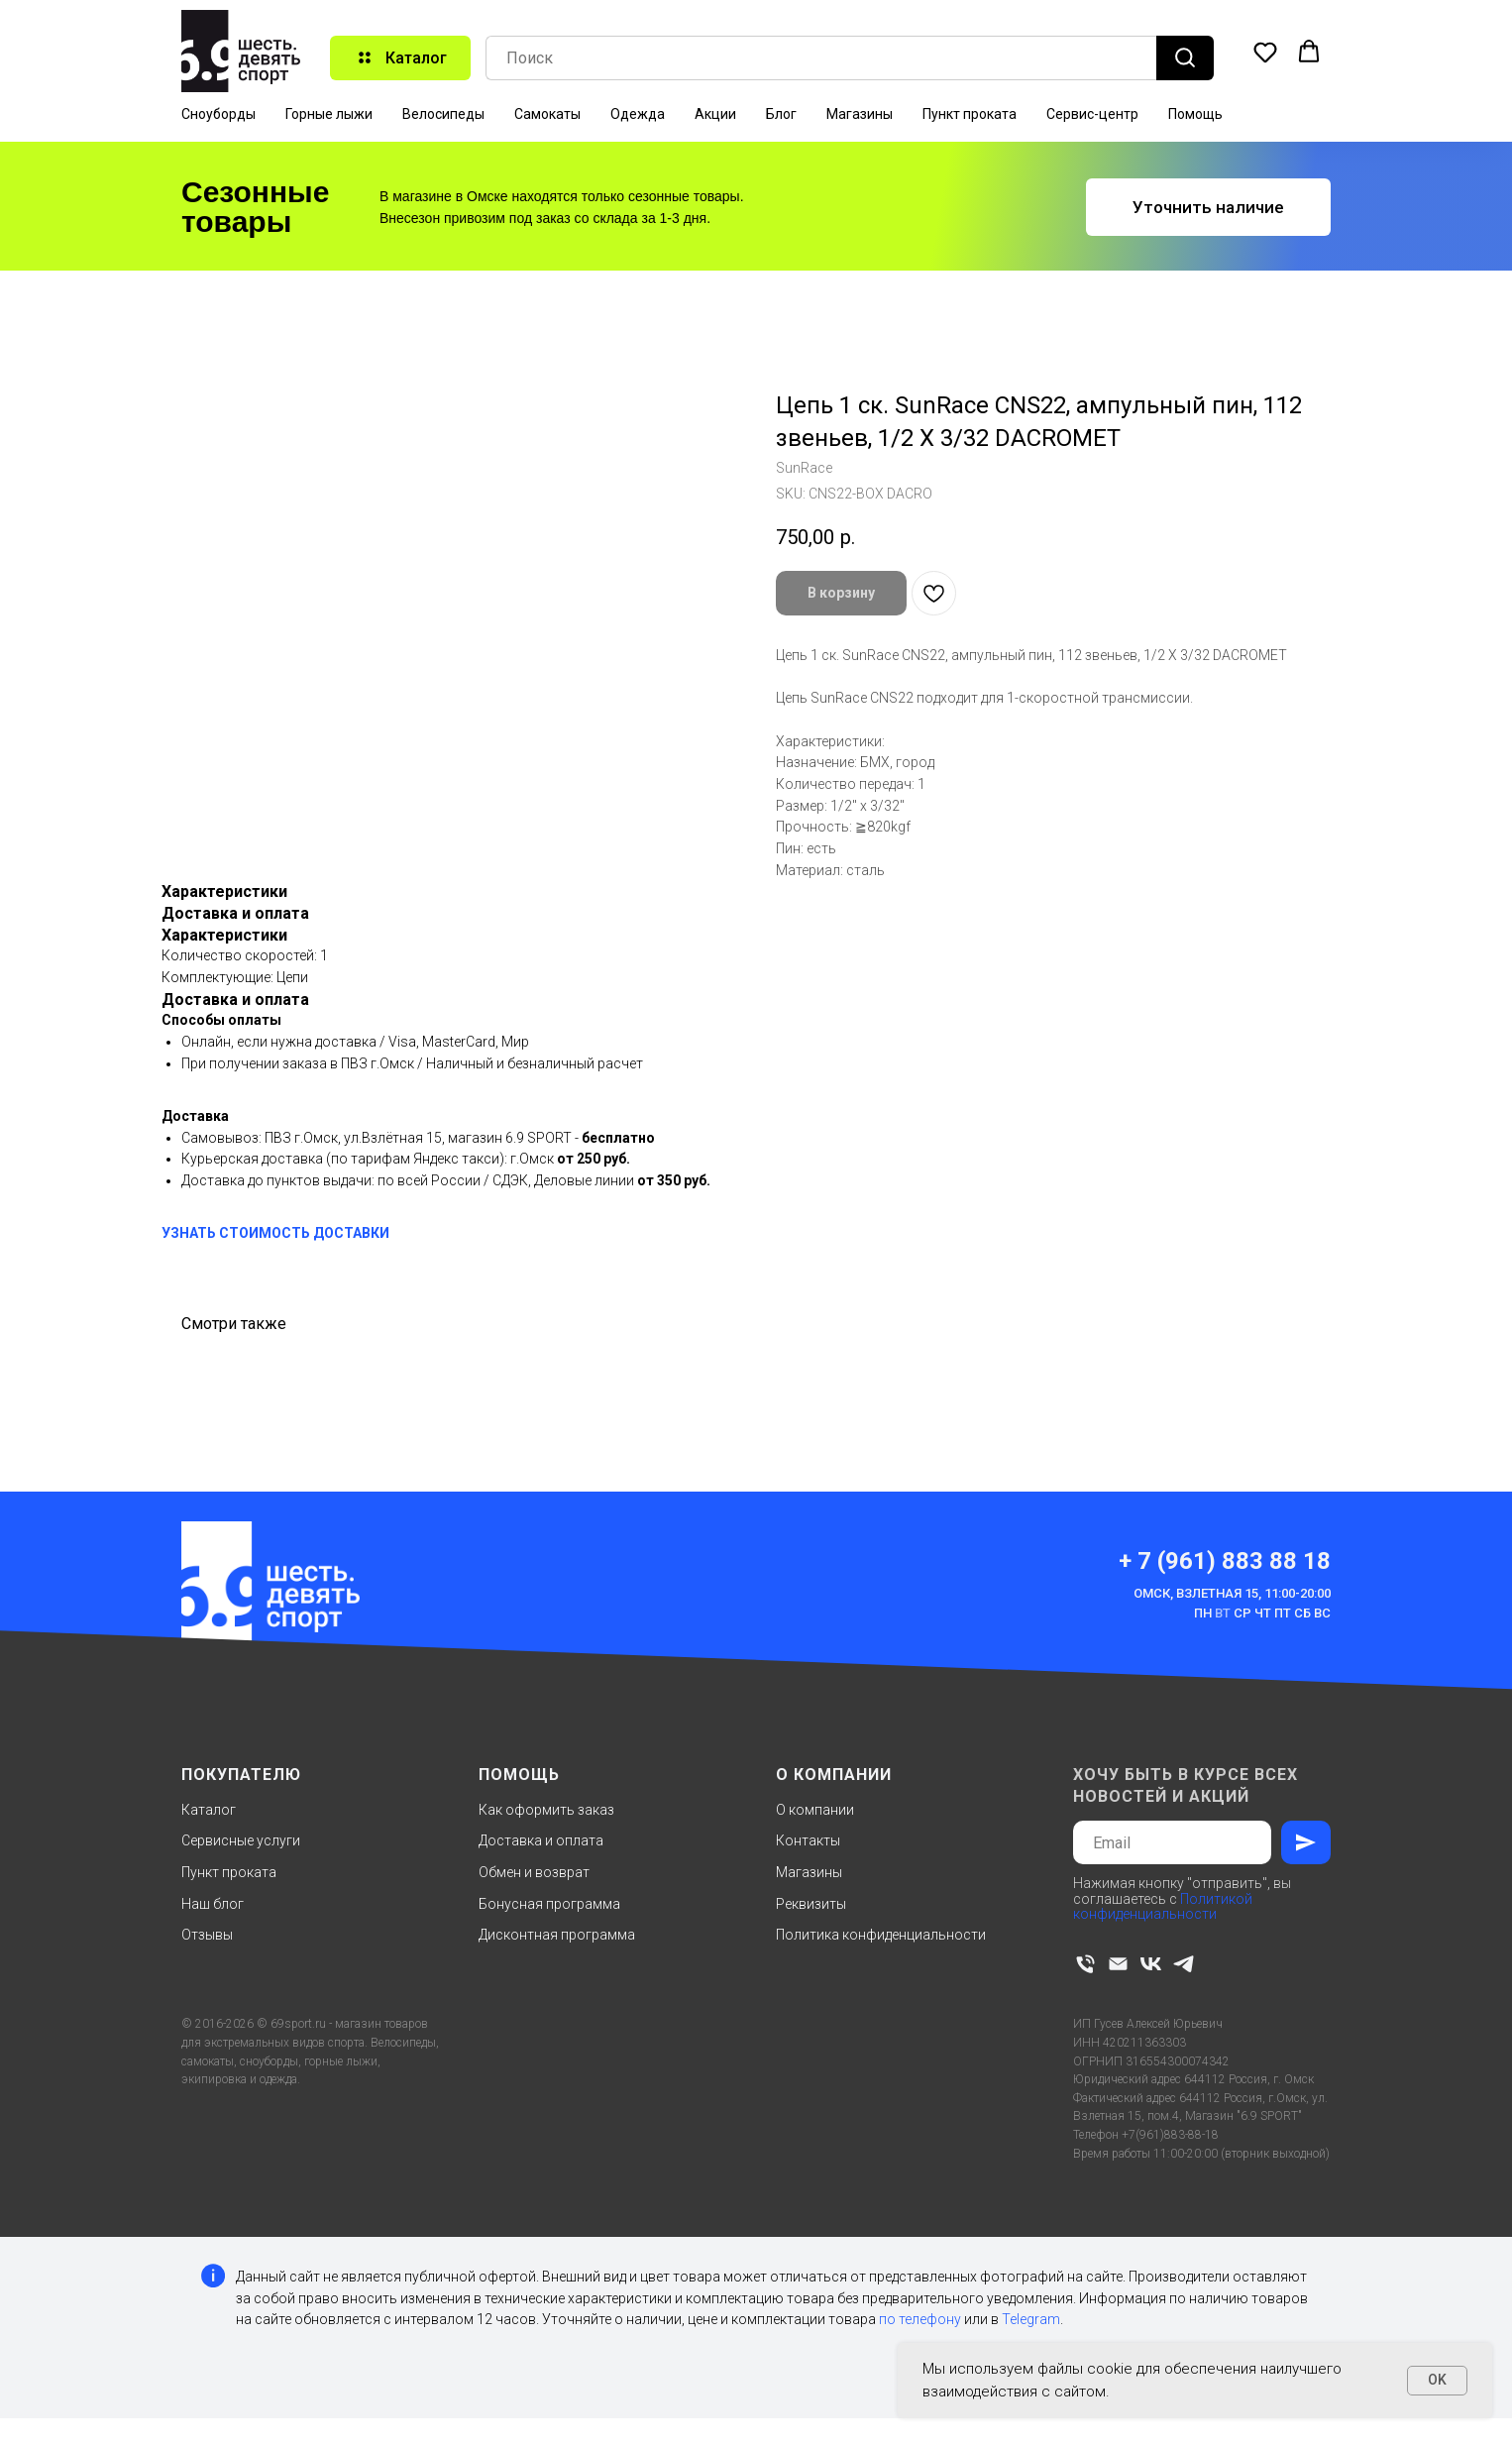  What do you see at coordinates (920, 2319) in the screenshot?
I see `по телефону` at bounding box center [920, 2319].